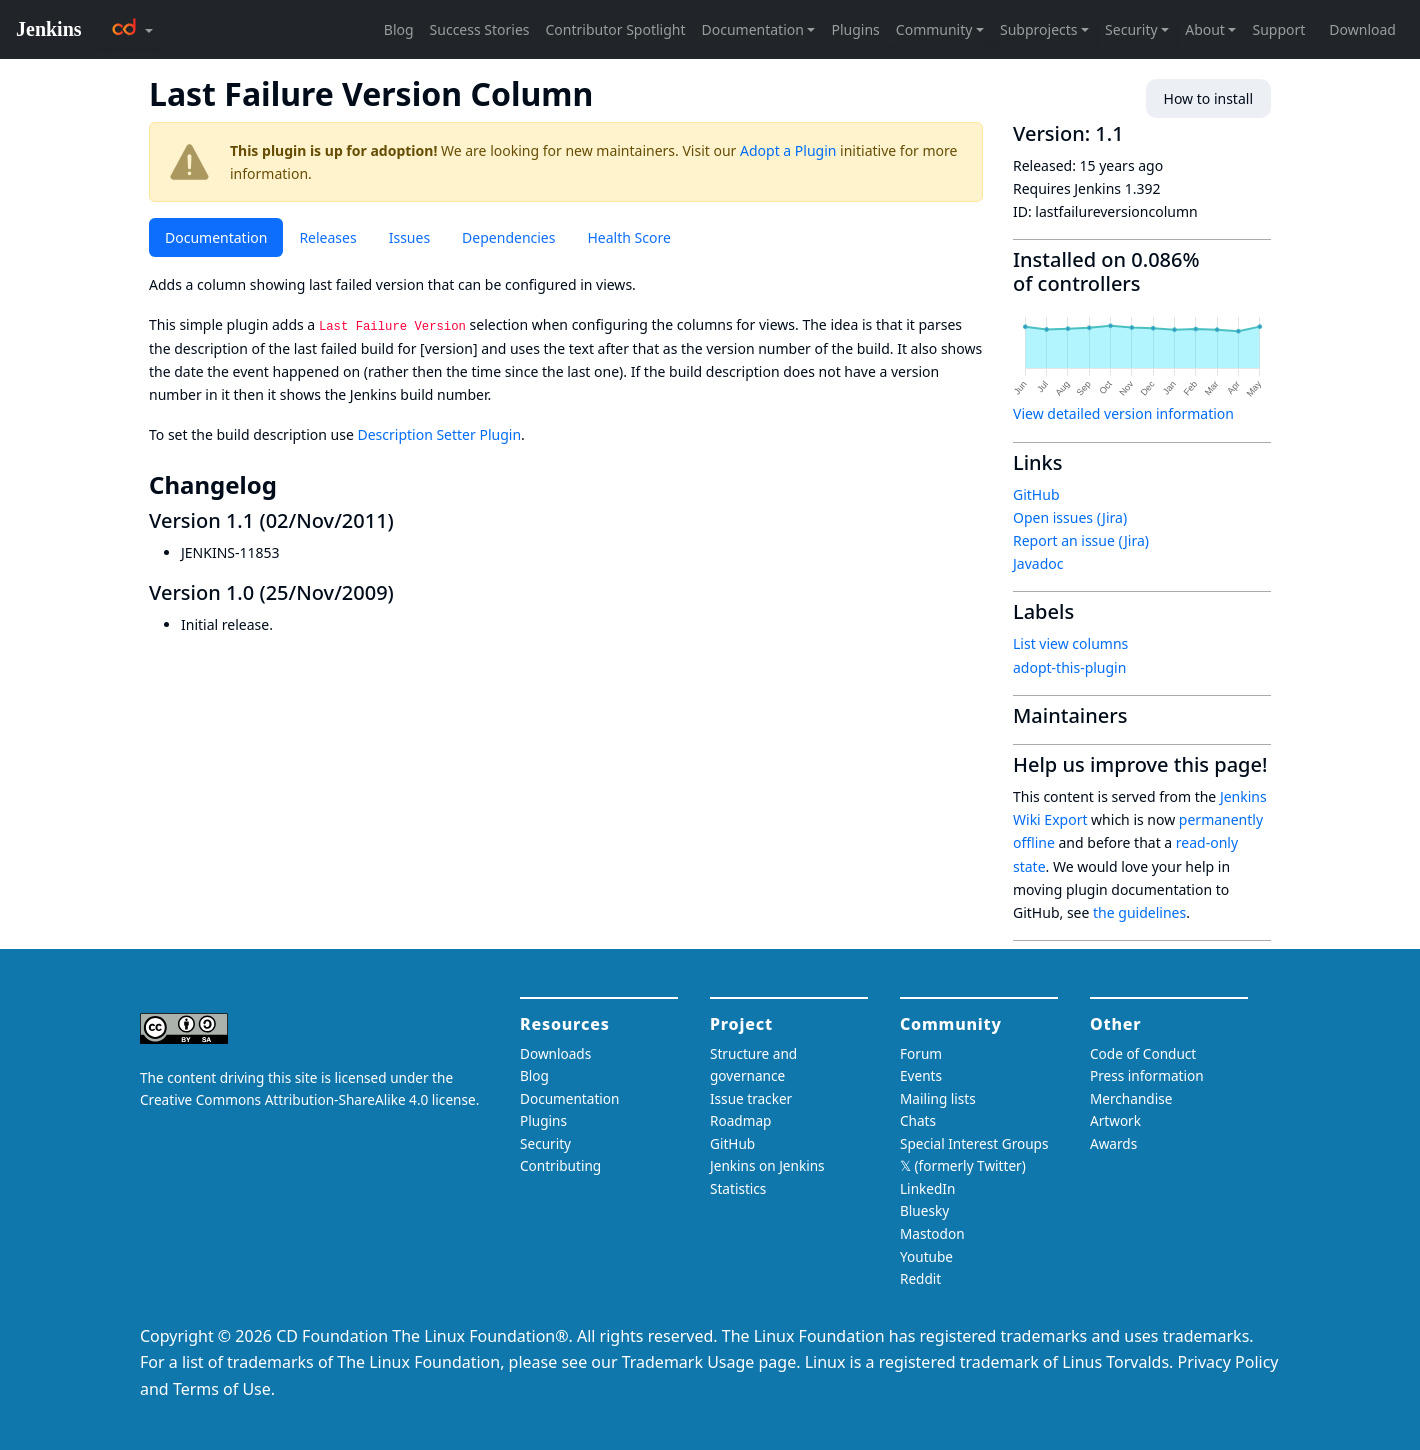 Image resolution: width=1420 pixels, height=1450 pixels. I want to click on Open issues (Jira), so click(1070, 517).